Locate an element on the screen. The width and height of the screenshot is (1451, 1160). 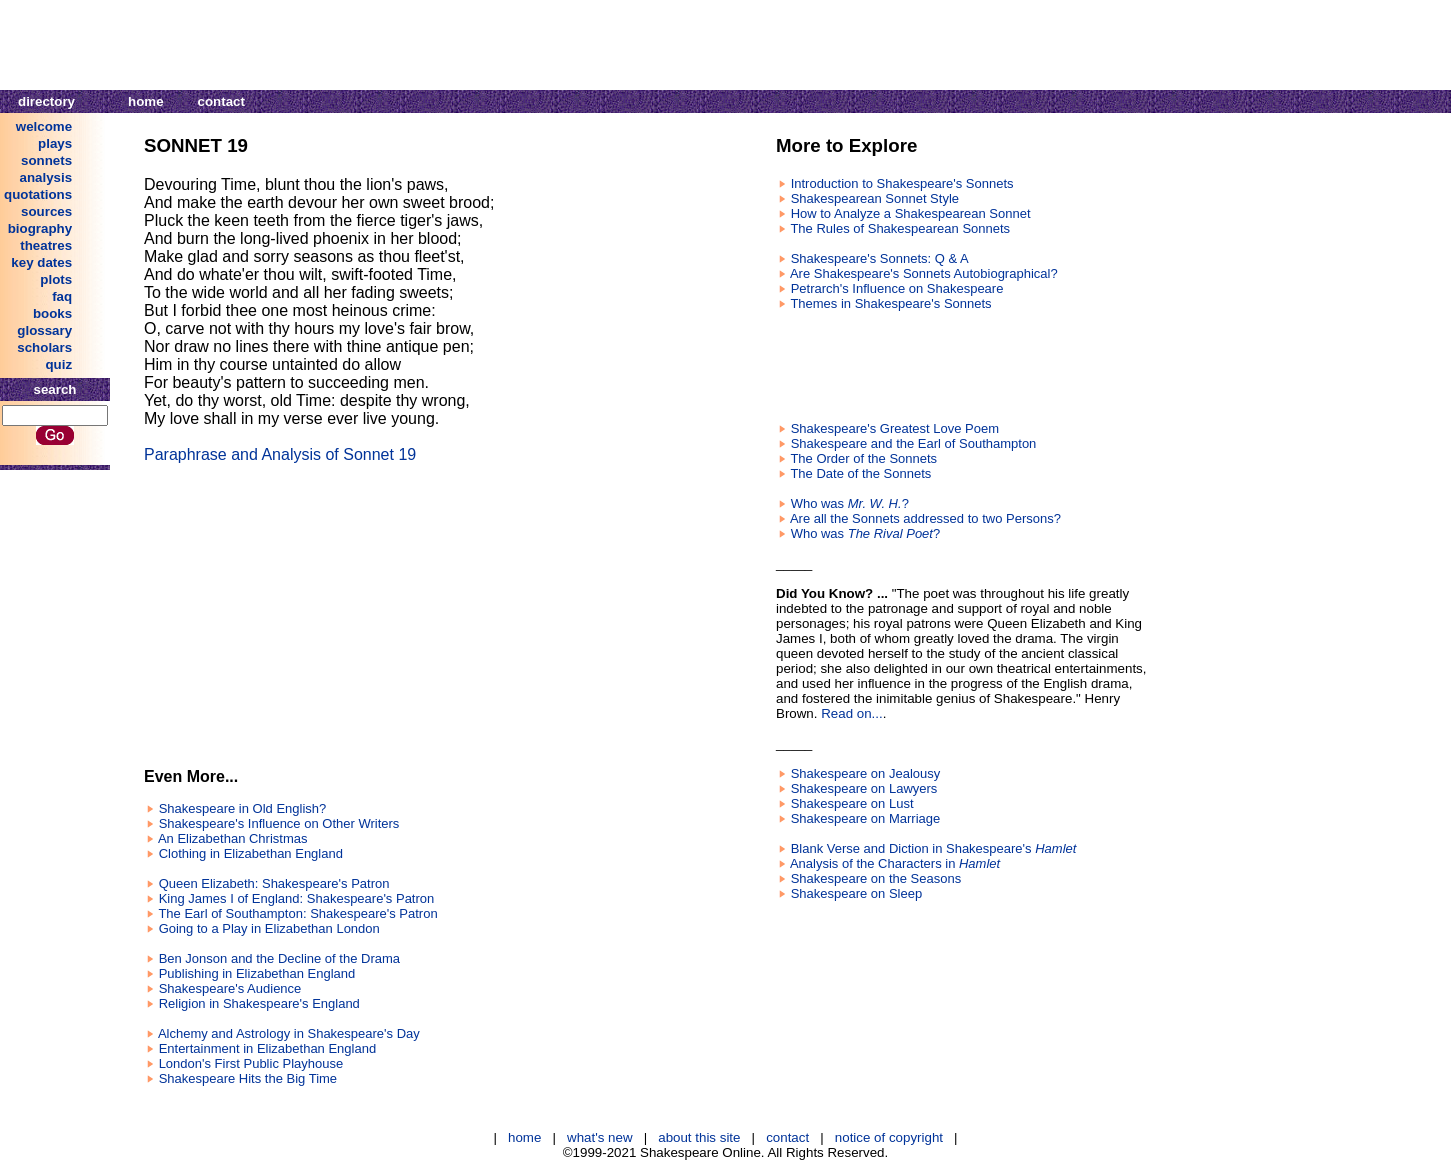
The Earl of Southampton: Shakespeare's Patron is located at coordinates (297, 913).